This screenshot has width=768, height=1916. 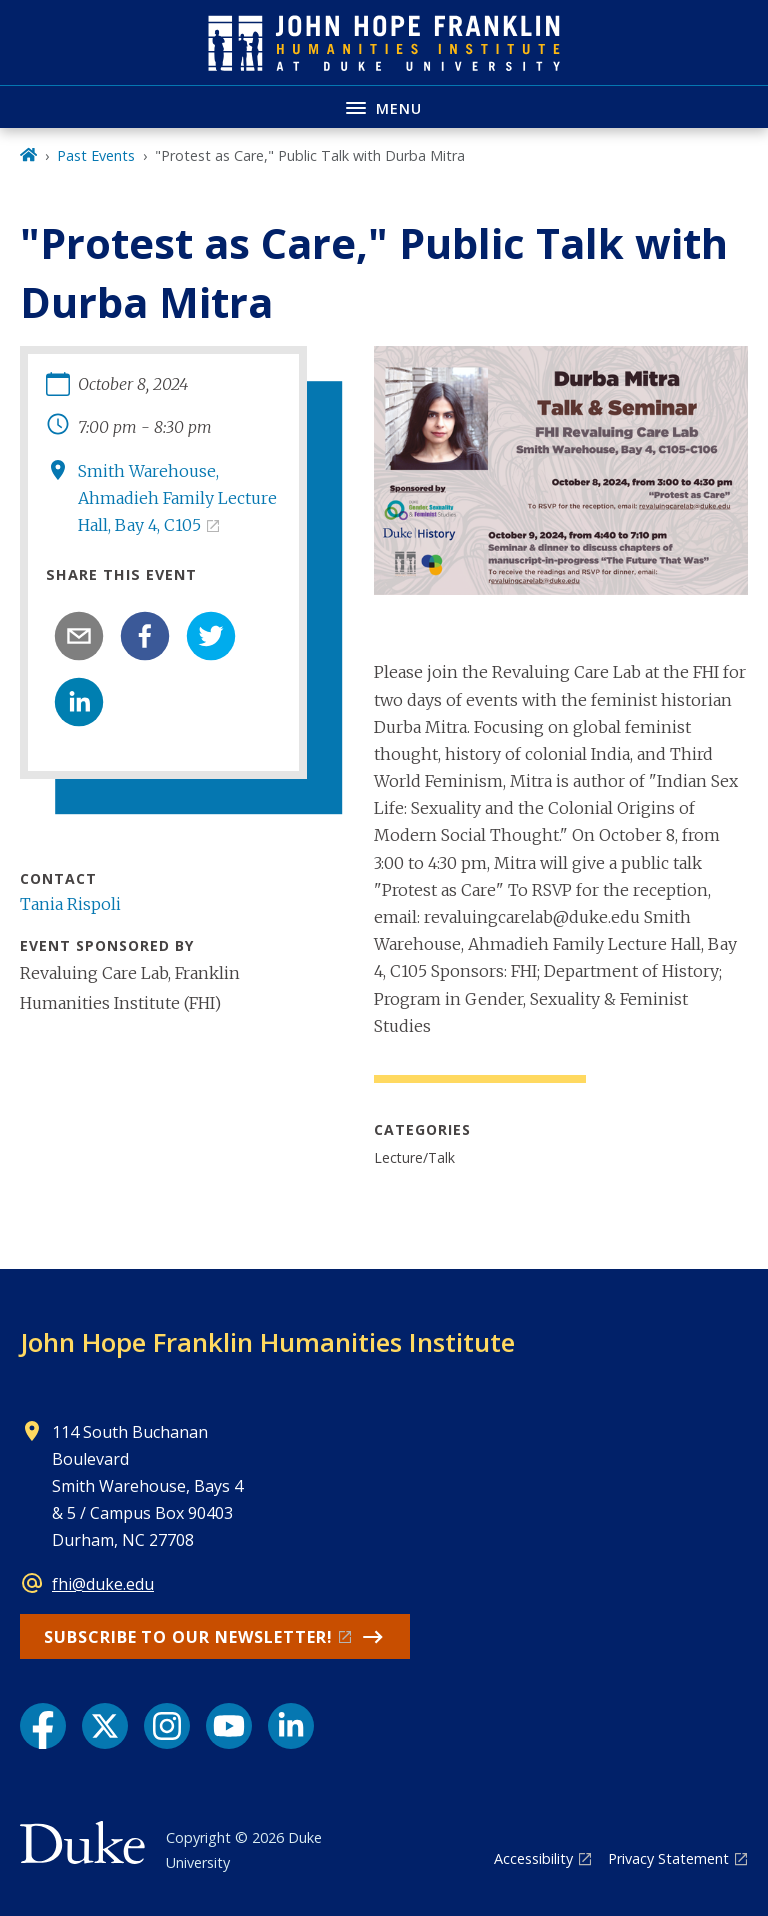 I want to click on Privacy Statement, so click(x=668, y=1858).